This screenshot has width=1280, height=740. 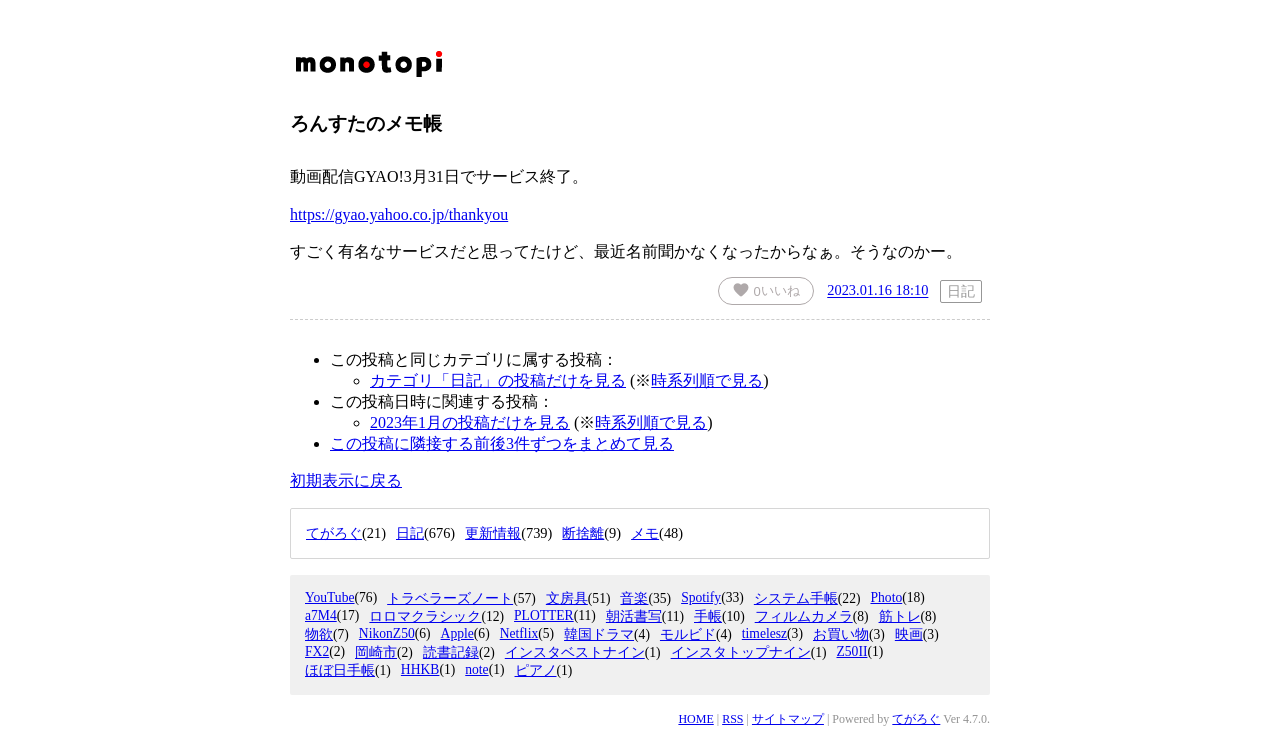 What do you see at coordinates (764, 633) in the screenshot?
I see `timelesz` at bounding box center [764, 633].